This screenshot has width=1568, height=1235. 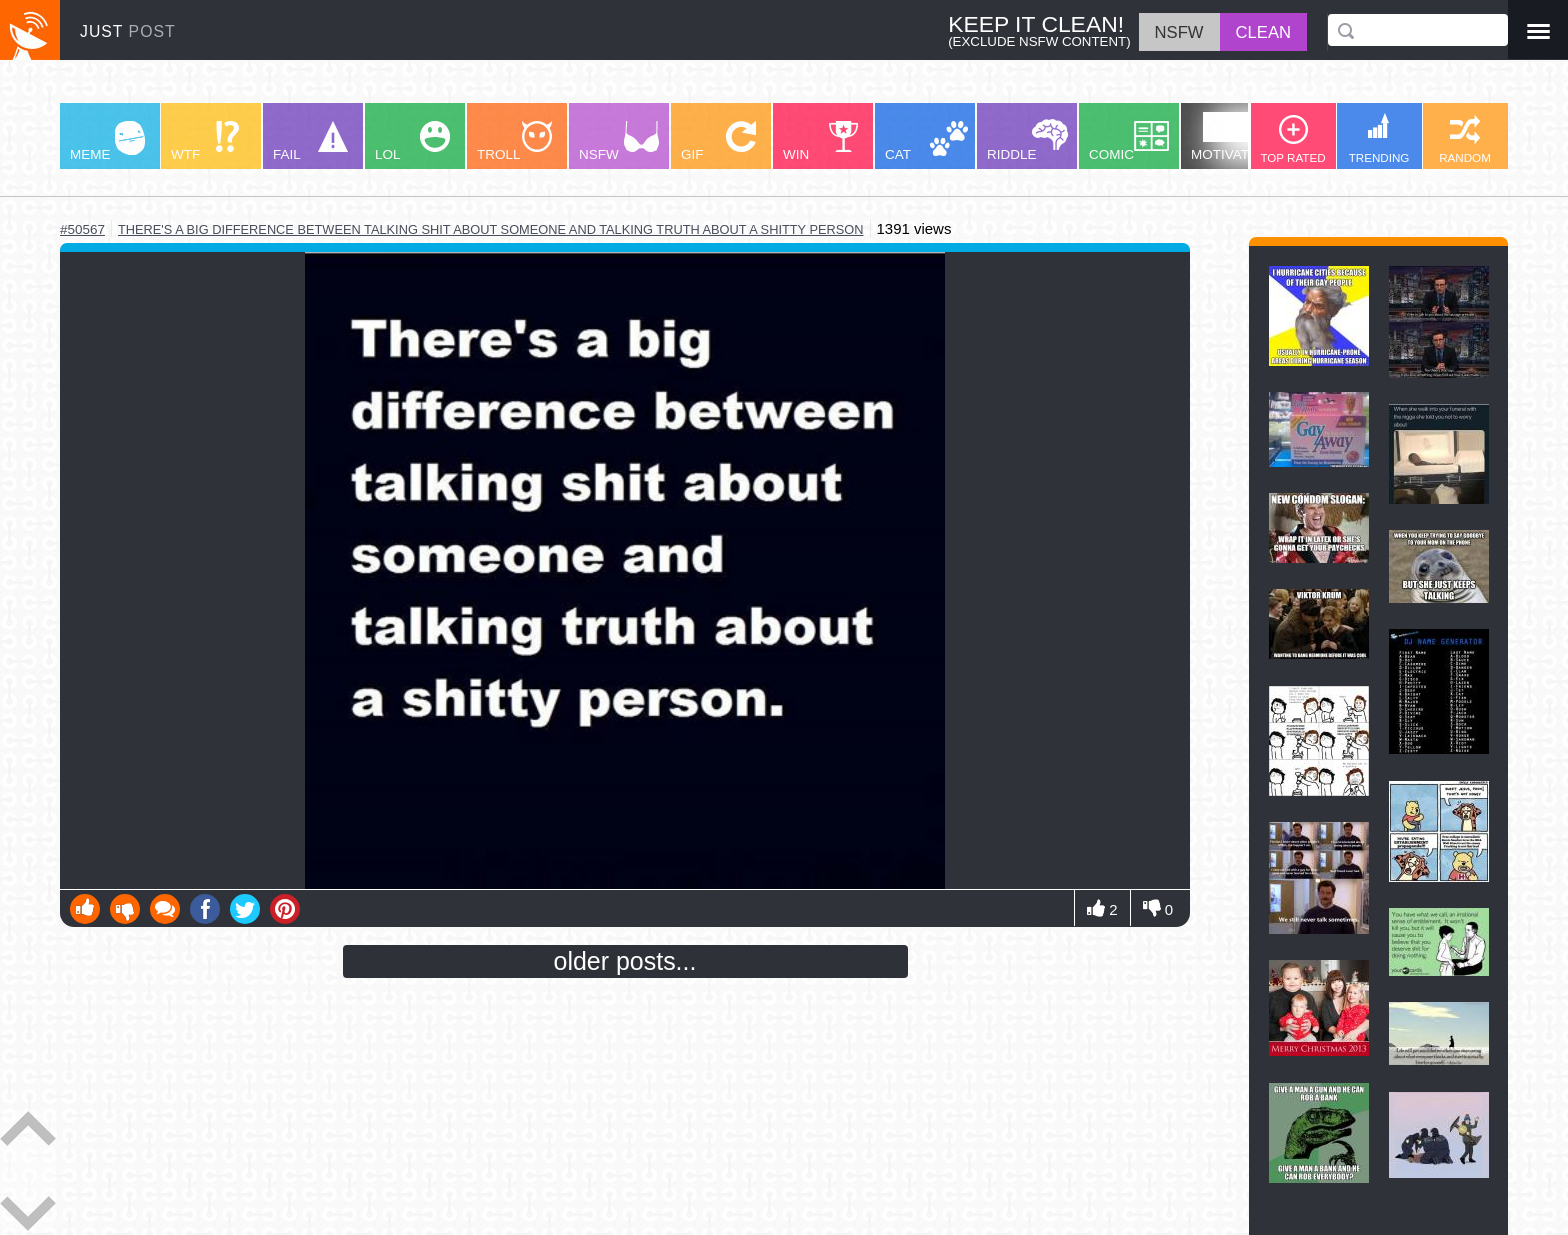 I want to click on TRENDING, so click(x=1379, y=138).